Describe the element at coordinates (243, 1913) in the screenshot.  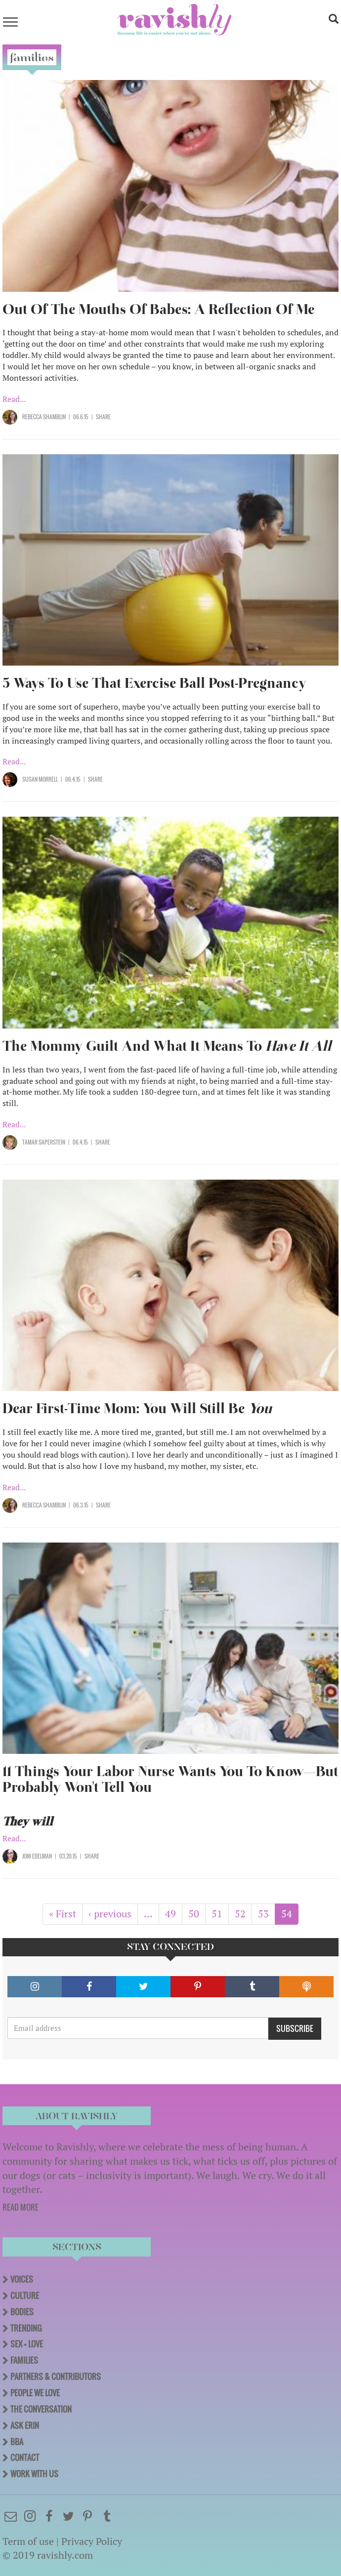
I see `52` at that location.